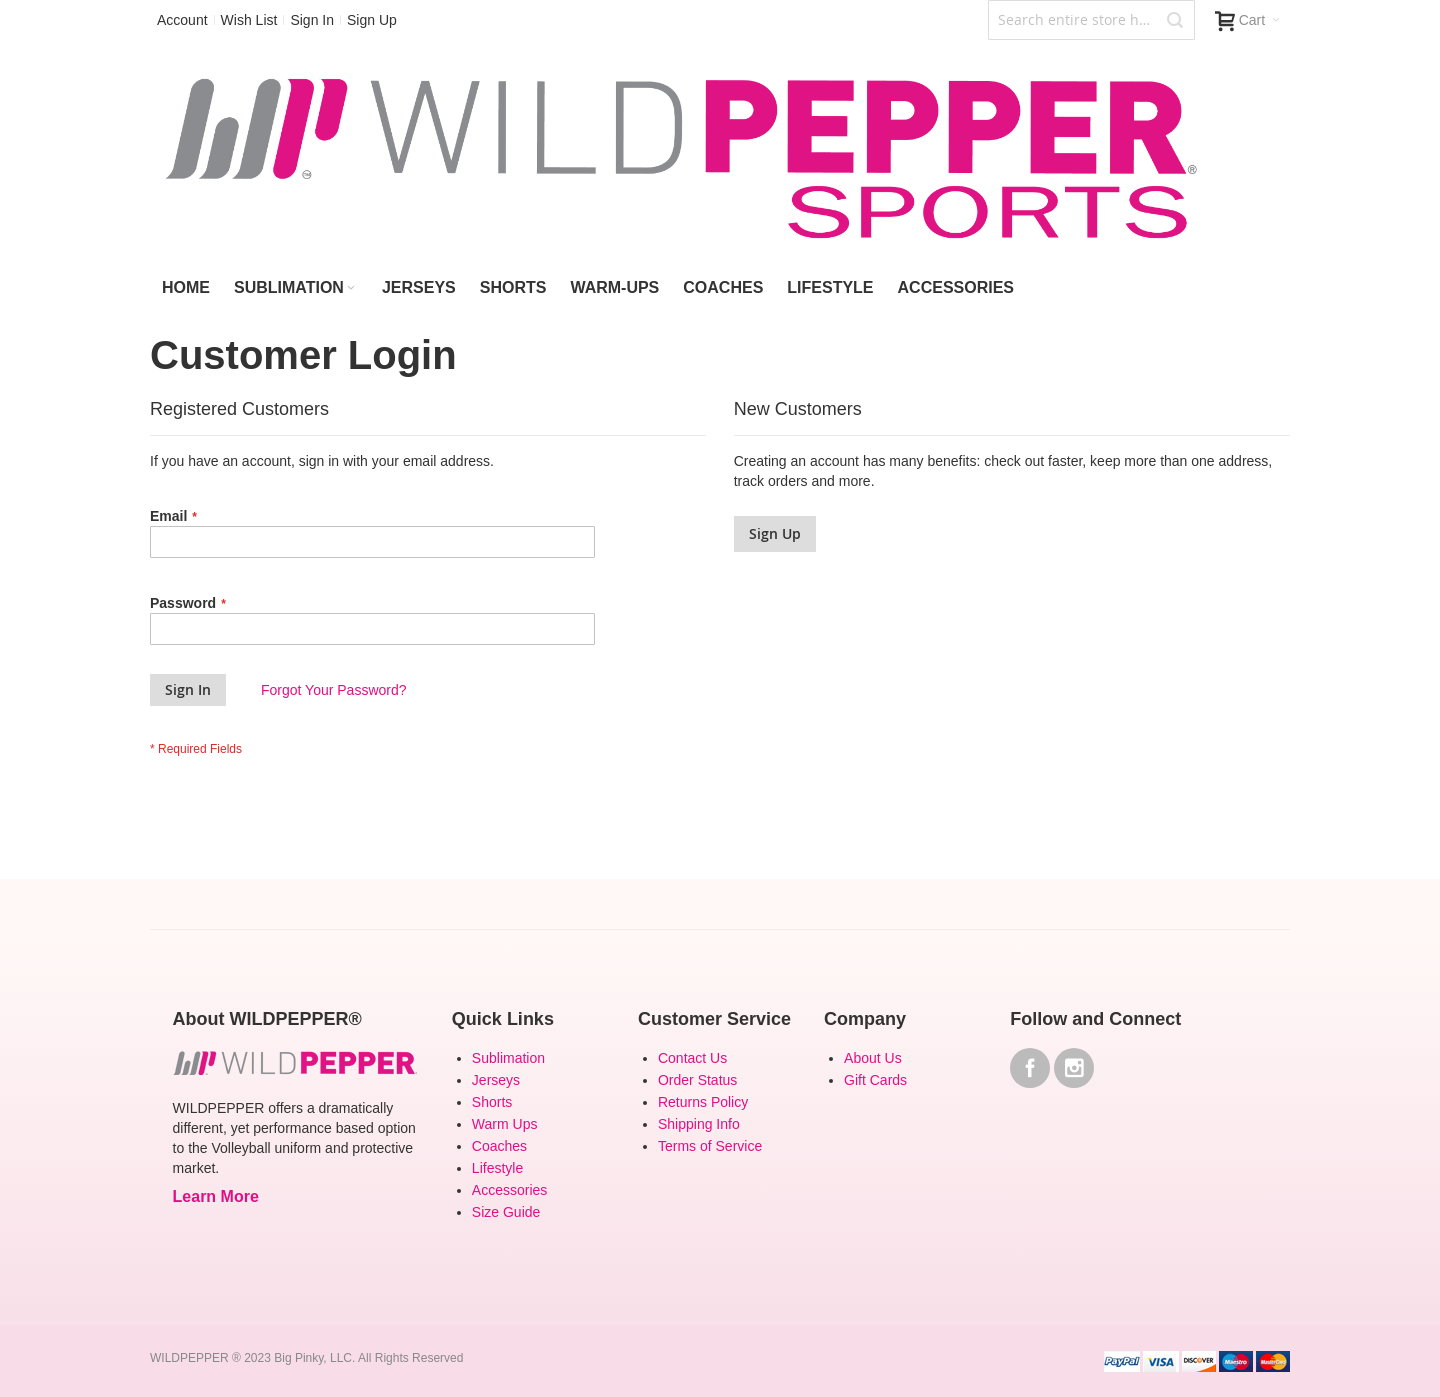  I want to click on Contact Us, so click(692, 1058).